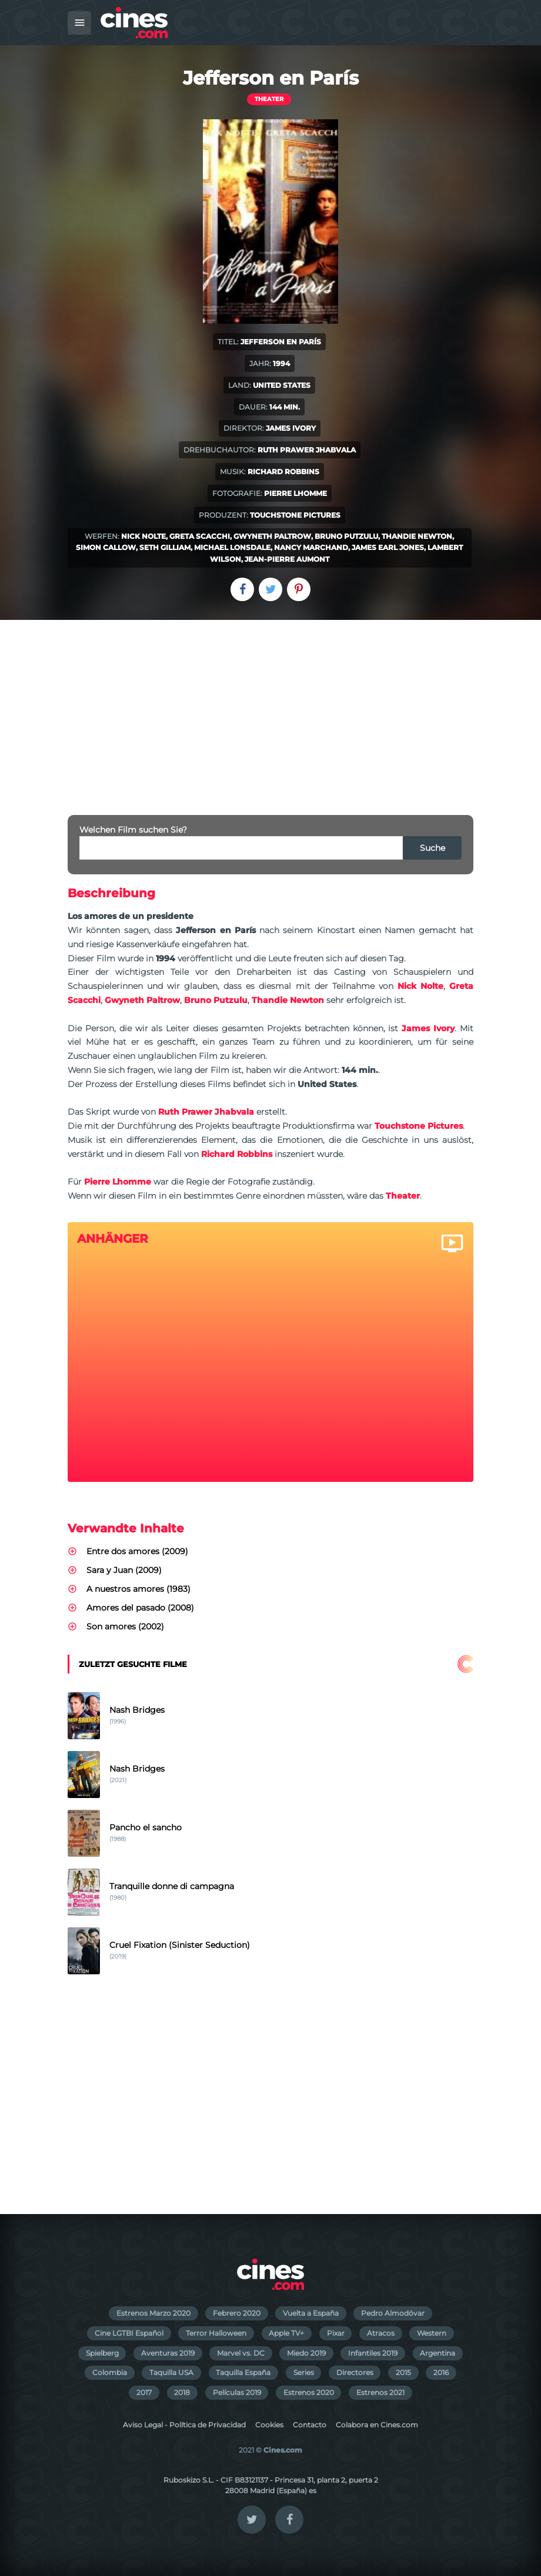 The width and height of the screenshot is (541, 2576). Describe the element at coordinates (306, 2353) in the screenshot. I see `Miedo 2019` at that location.